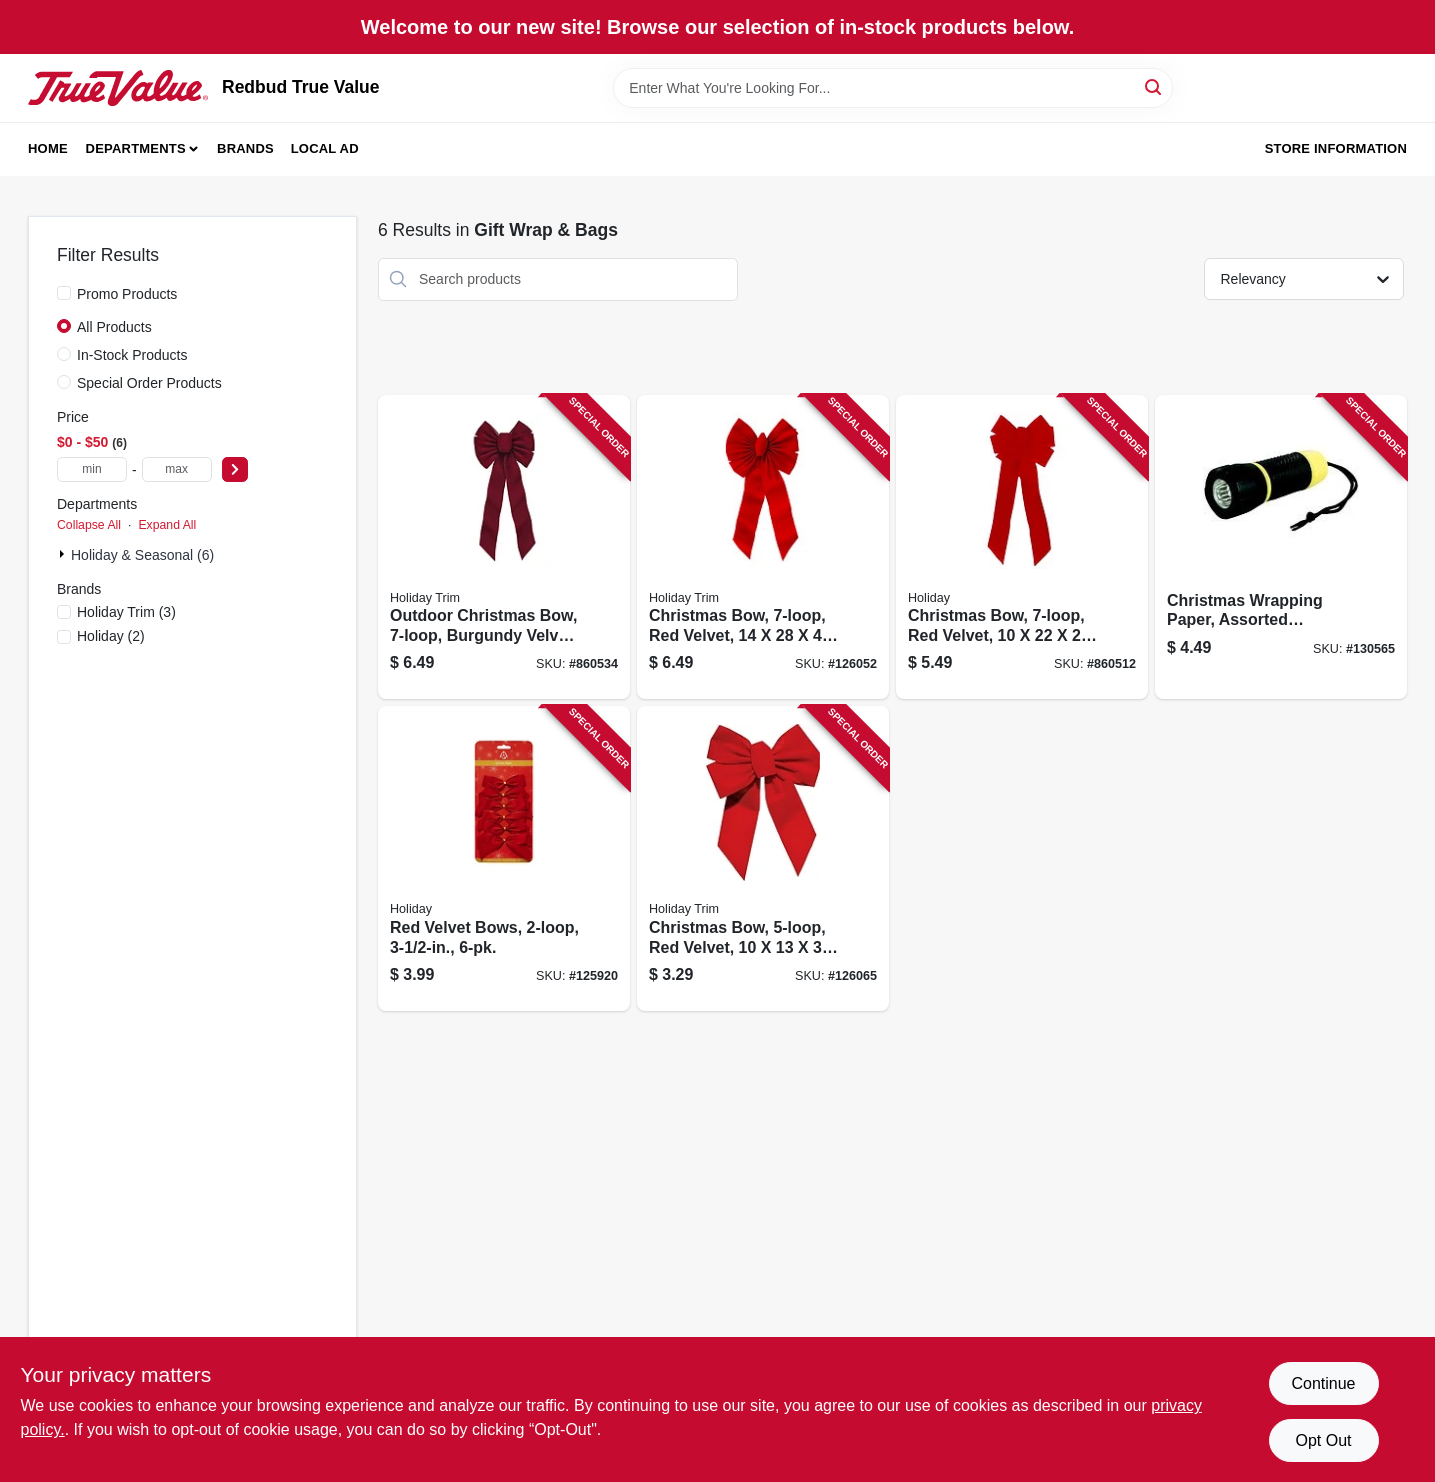 The width and height of the screenshot is (1435, 1482). What do you see at coordinates (89, 525) in the screenshot?
I see `Collapse All` at bounding box center [89, 525].